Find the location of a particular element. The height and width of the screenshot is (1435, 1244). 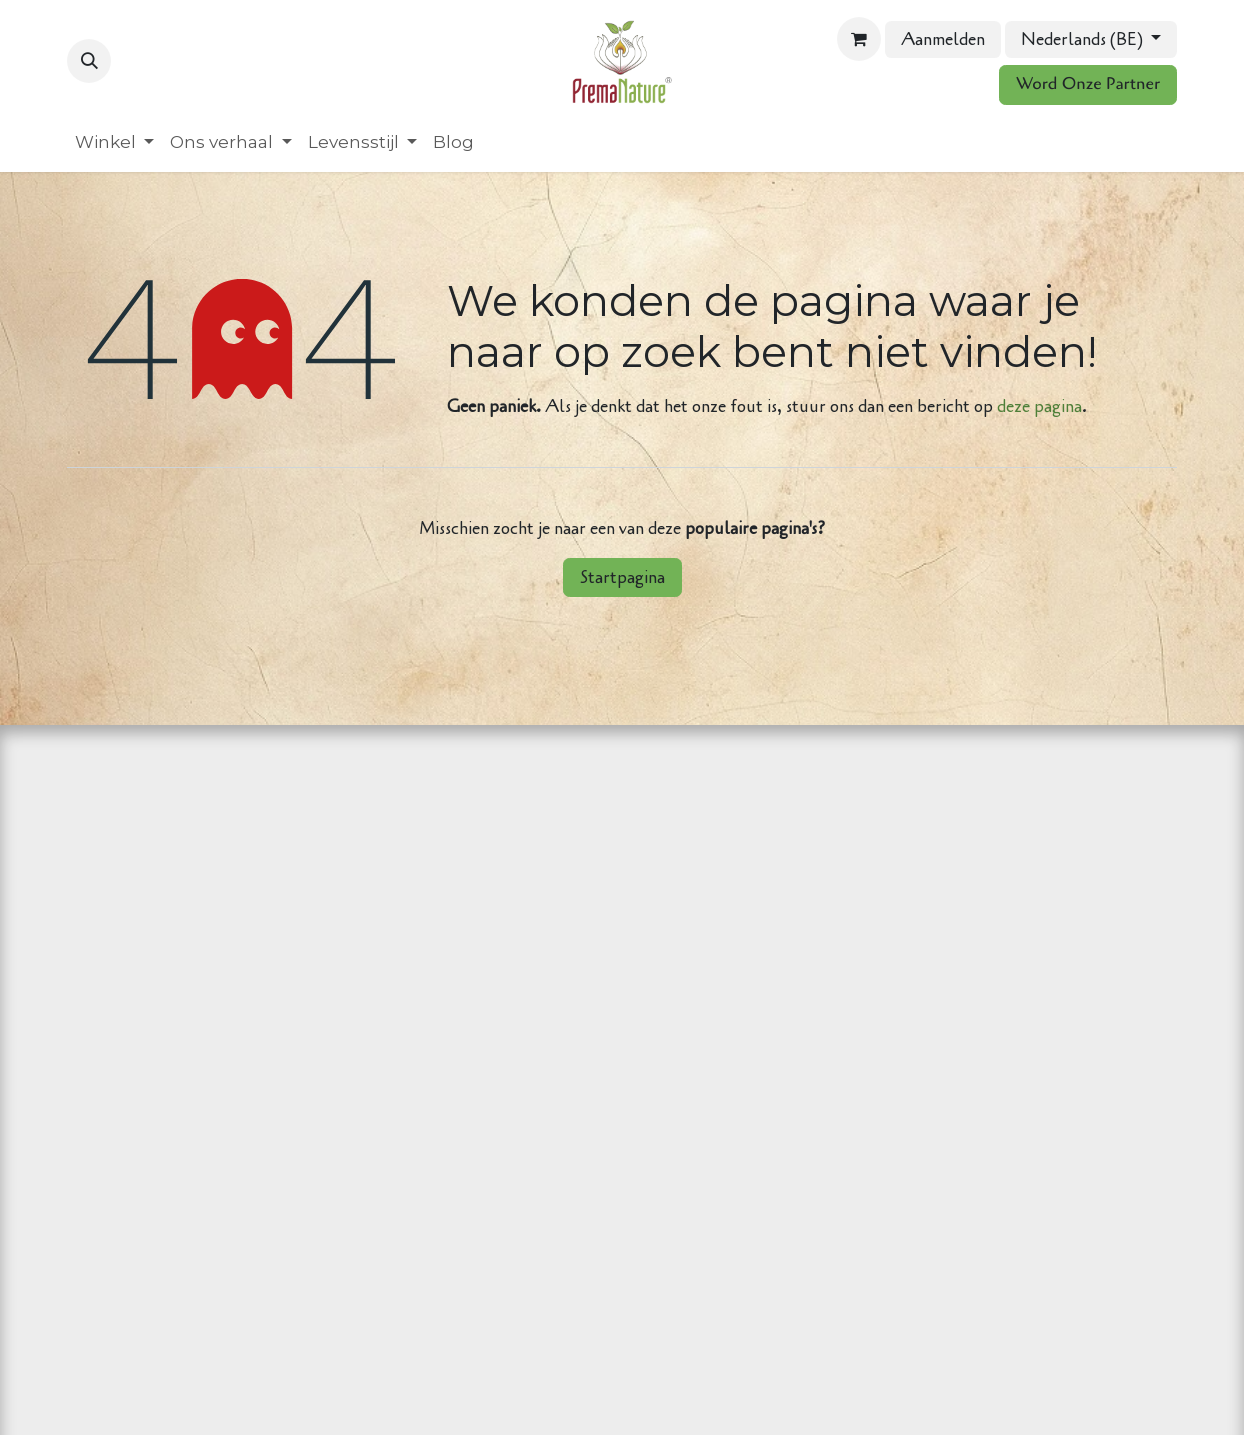

[eCommerce winkelmandje] is located at coordinates (859, 39).